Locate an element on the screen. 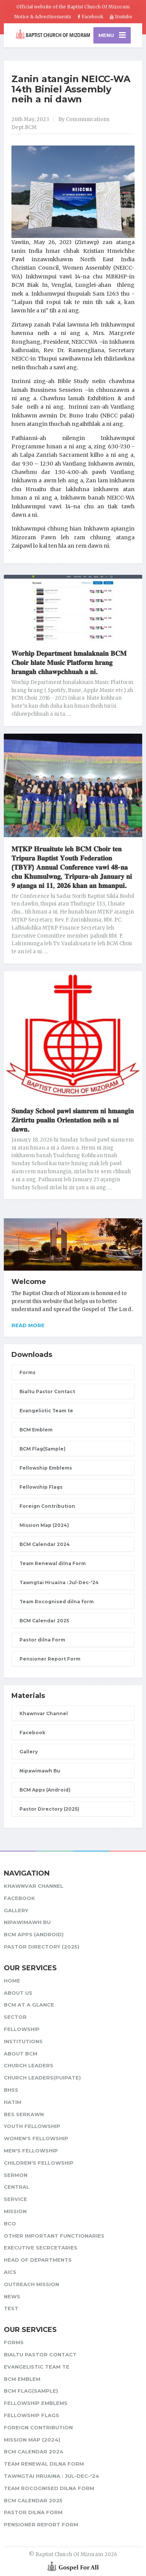 This screenshot has height=2576, width=146. Nipawimawh Bu is located at coordinates (39, 1771).